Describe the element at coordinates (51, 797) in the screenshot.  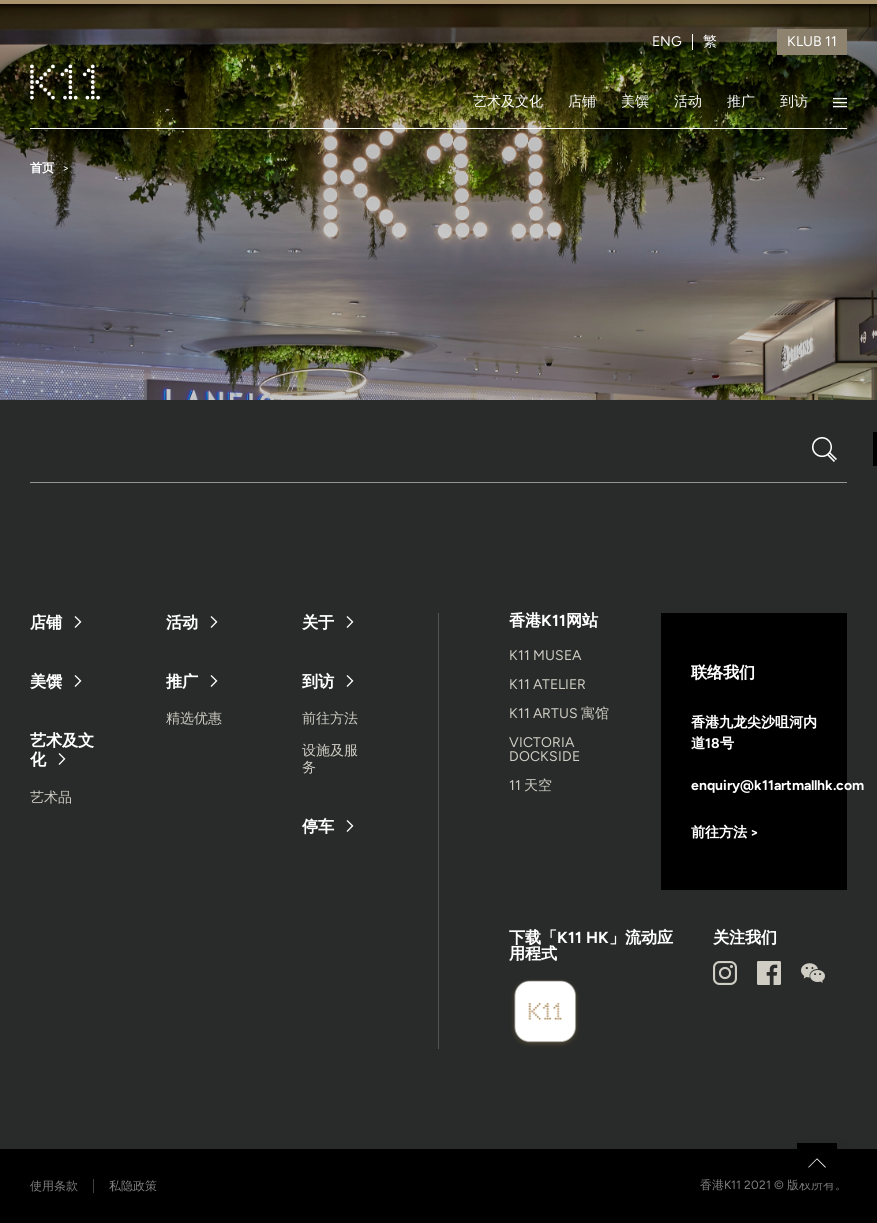
I see `艺术品` at that location.